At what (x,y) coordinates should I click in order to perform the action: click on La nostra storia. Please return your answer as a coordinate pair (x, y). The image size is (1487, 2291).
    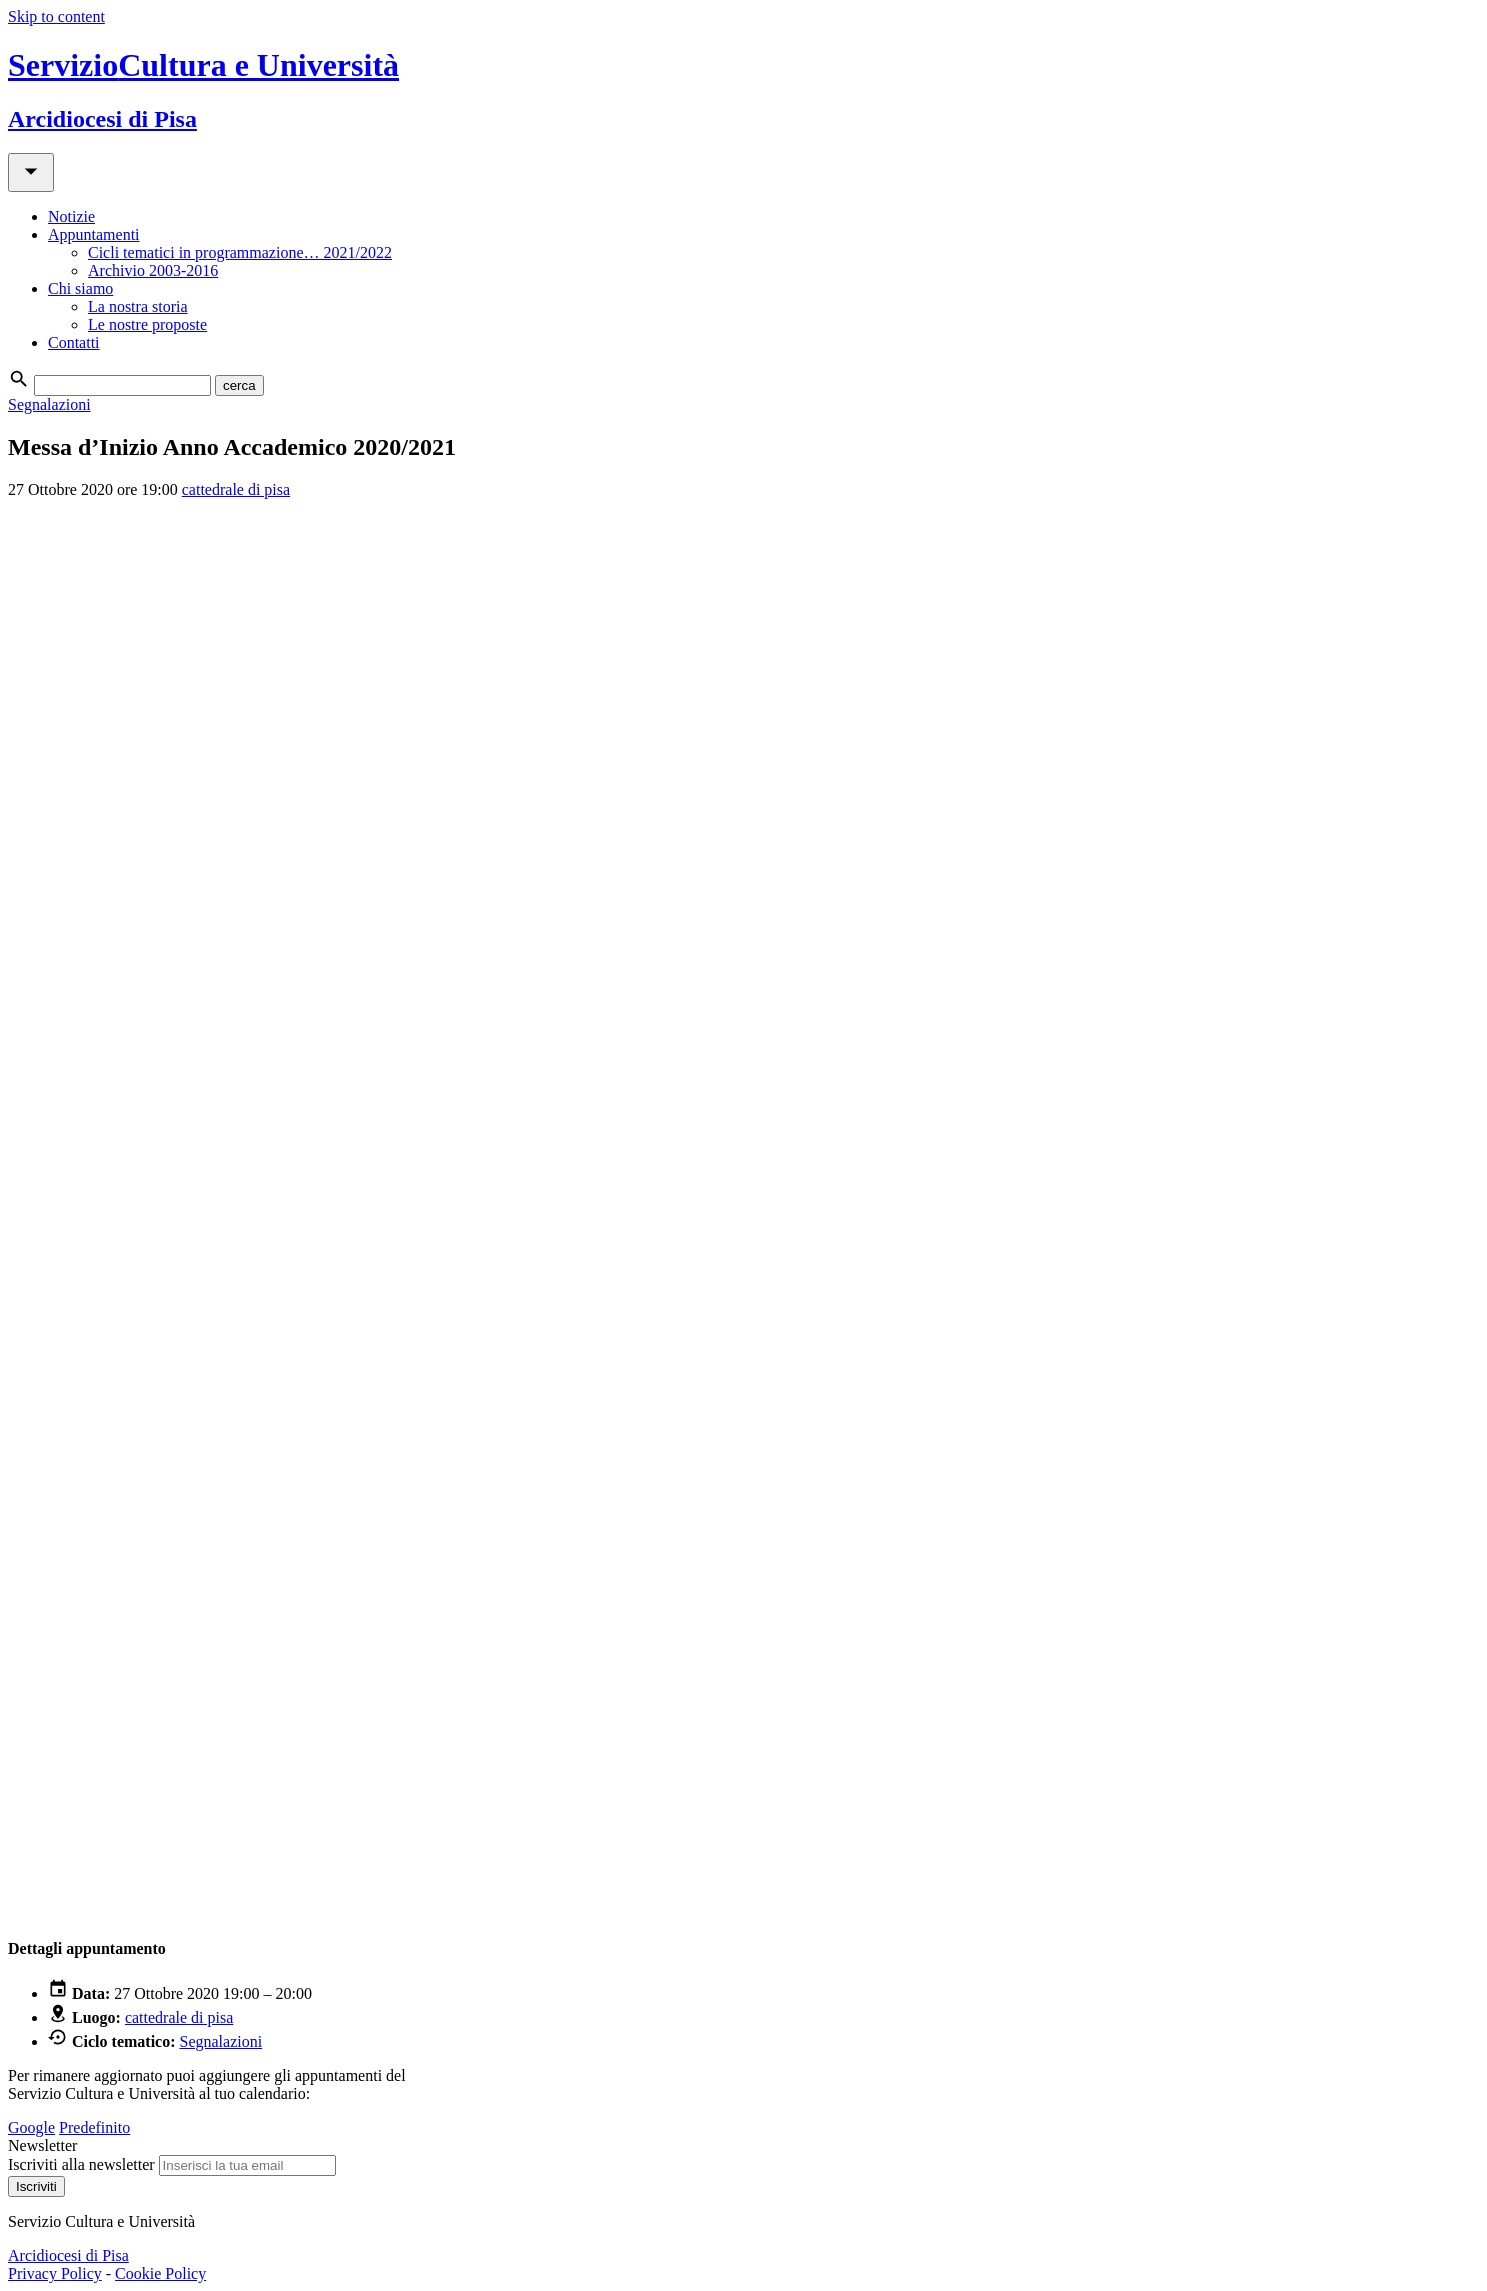
    Looking at the image, I should click on (138, 306).